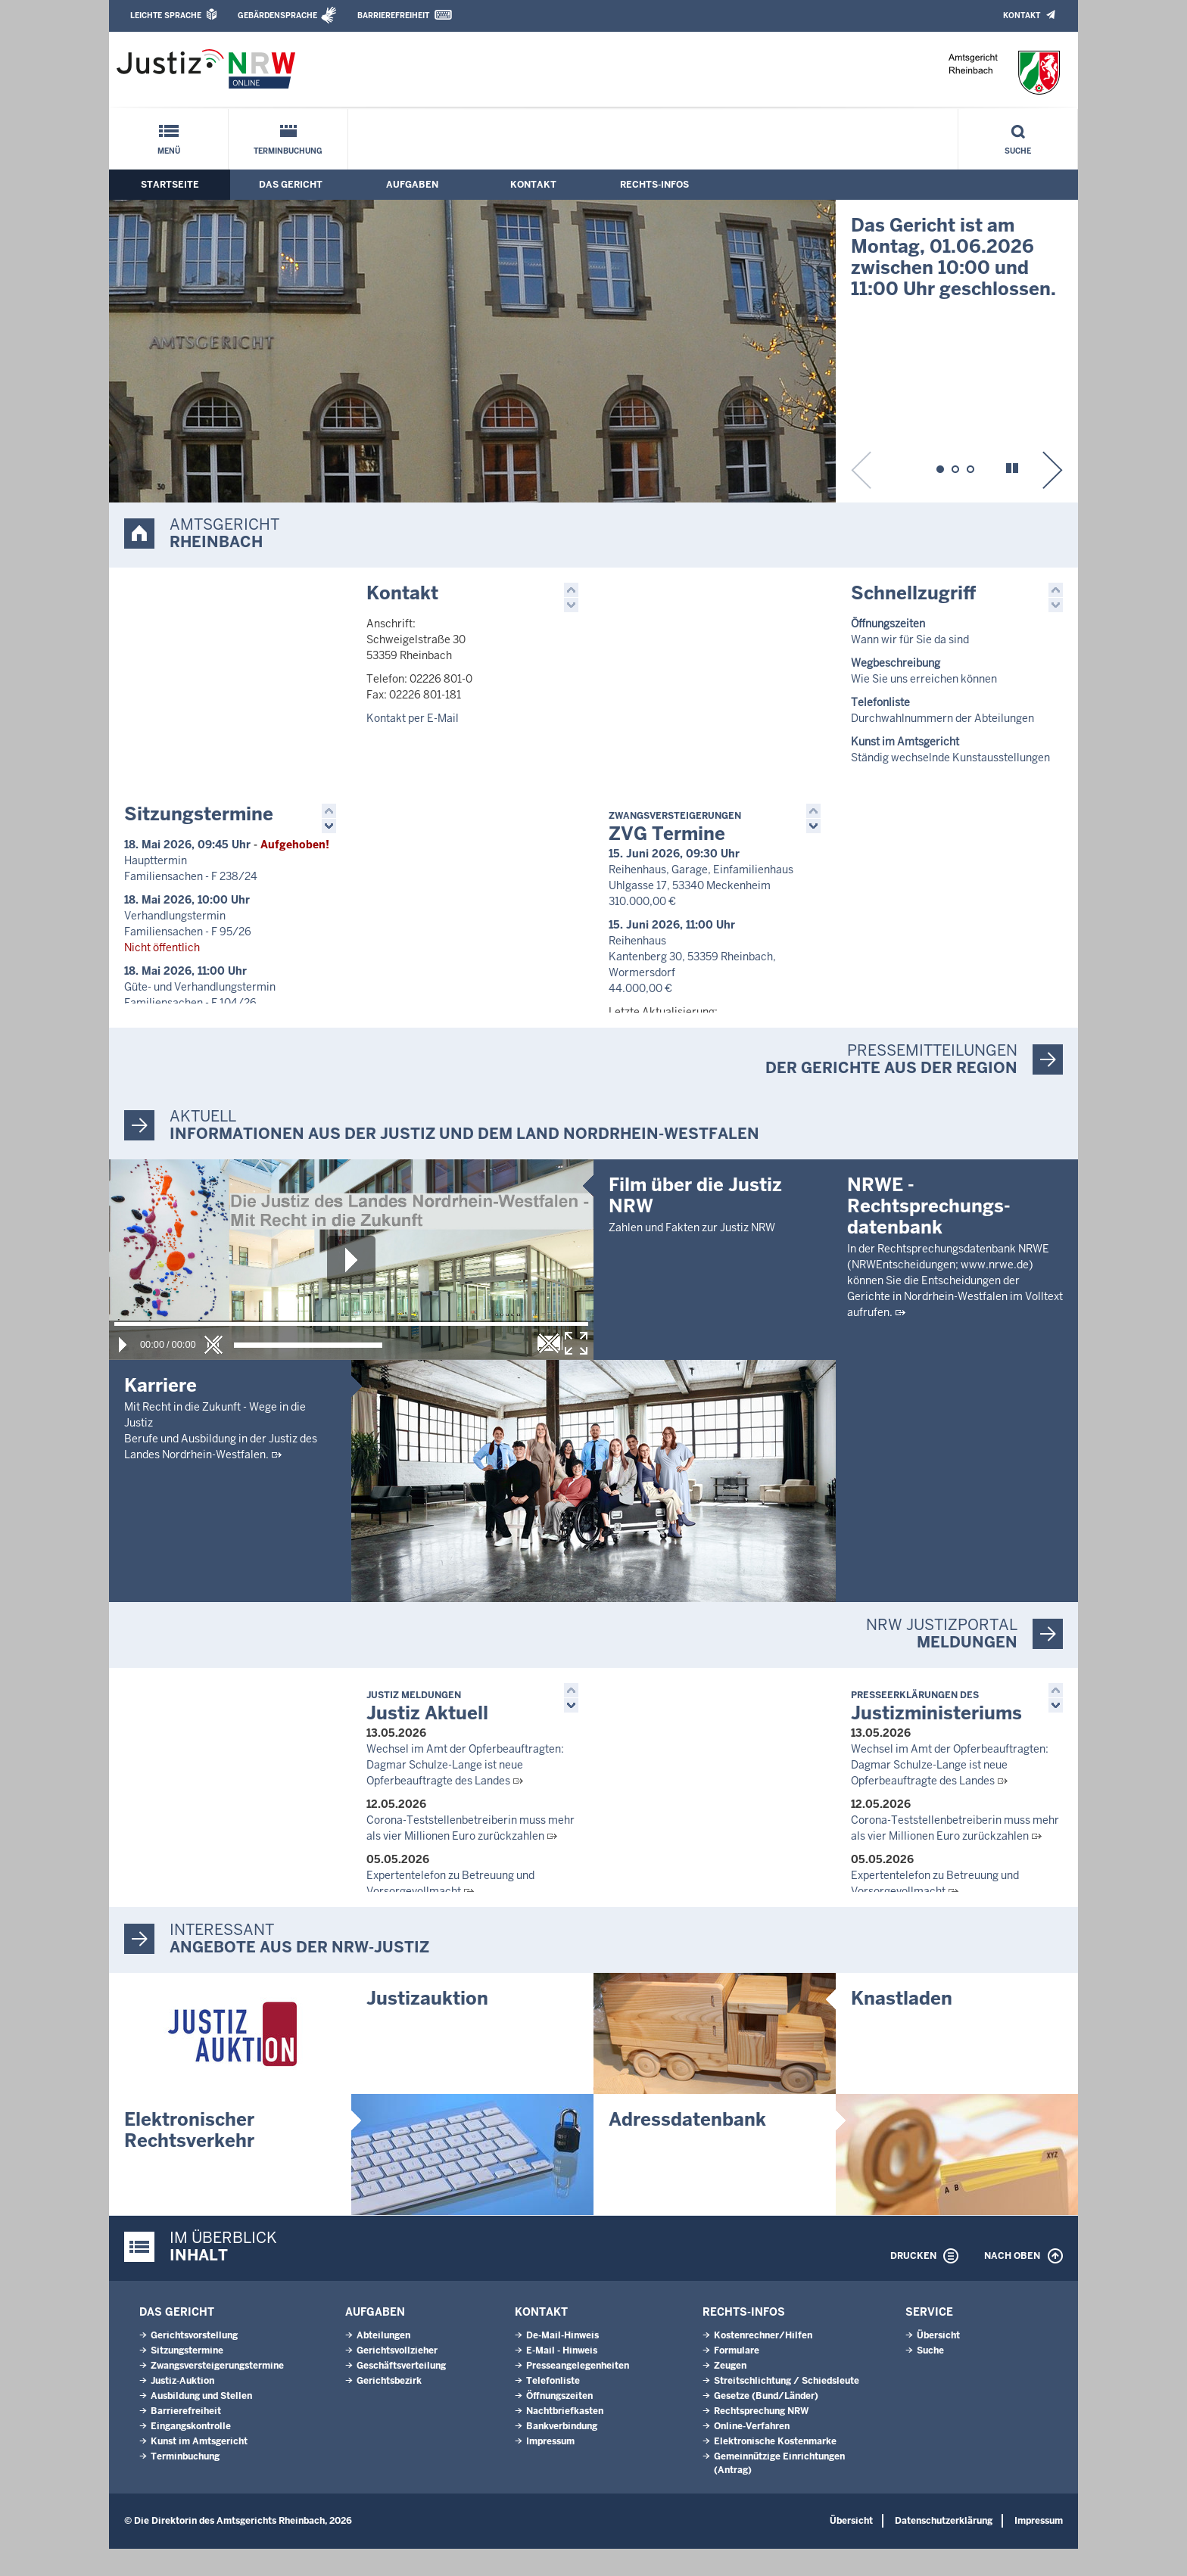 The height and width of the screenshot is (2576, 1187). What do you see at coordinates (559, 2423) in the screenshot?
I see `Öffnungszeiten` at bounding box center [559, 2423].